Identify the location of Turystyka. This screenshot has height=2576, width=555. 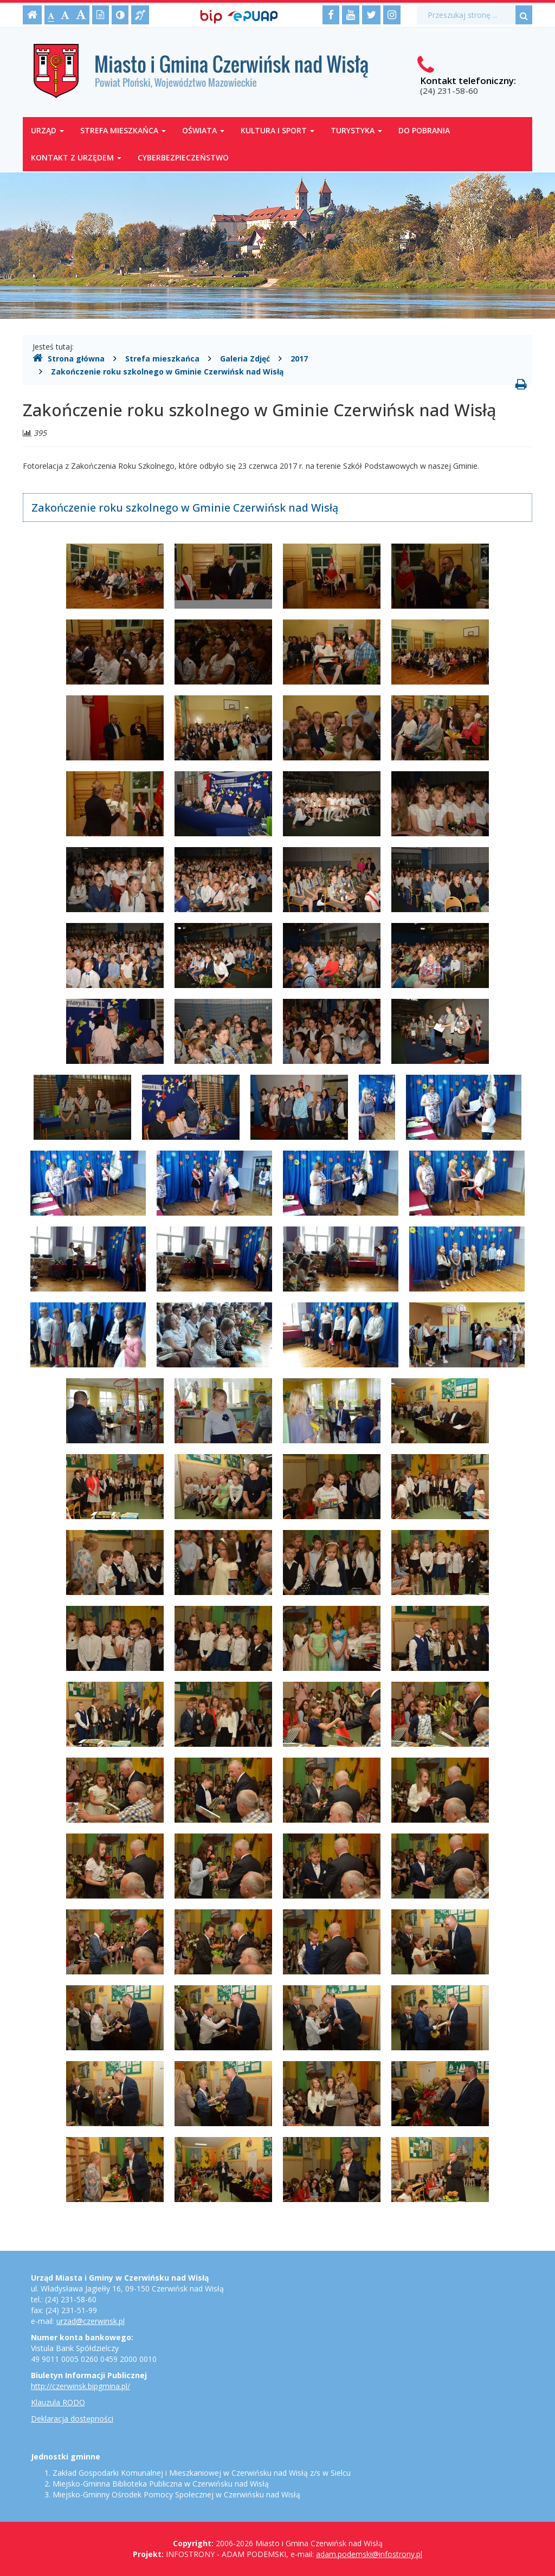
(356, 130).